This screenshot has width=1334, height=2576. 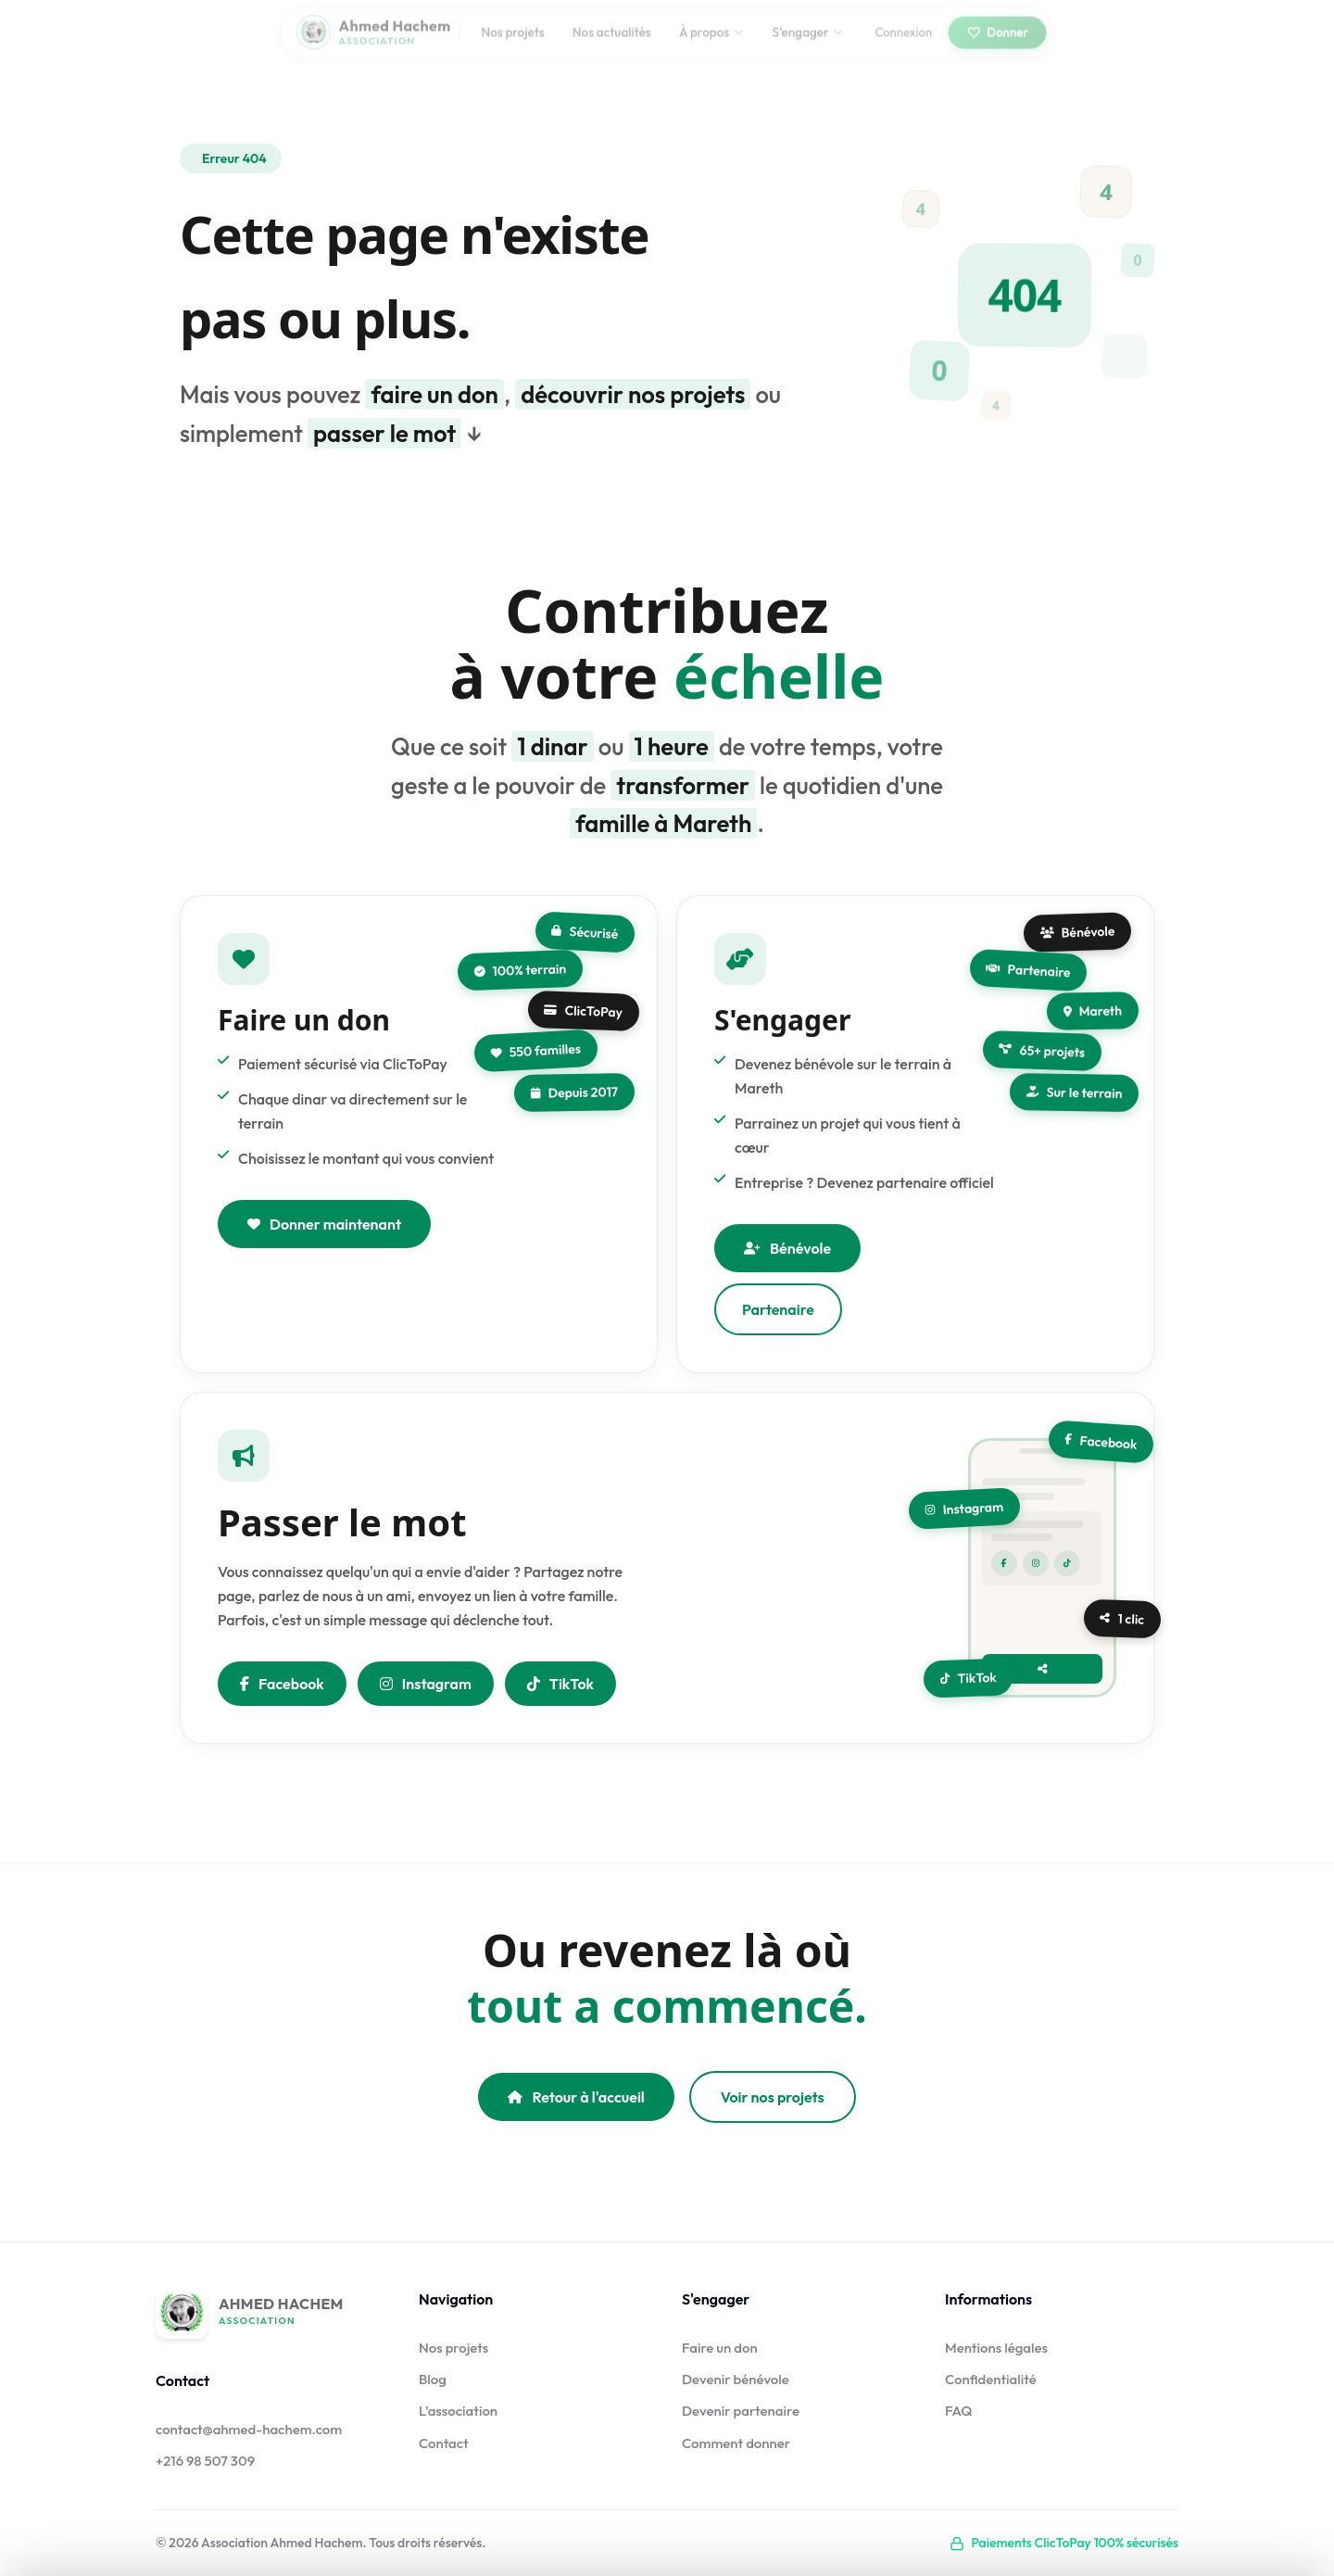 I want to click on Instagram [Nous suivre sur Instagram], so click(x=426, y=1707).